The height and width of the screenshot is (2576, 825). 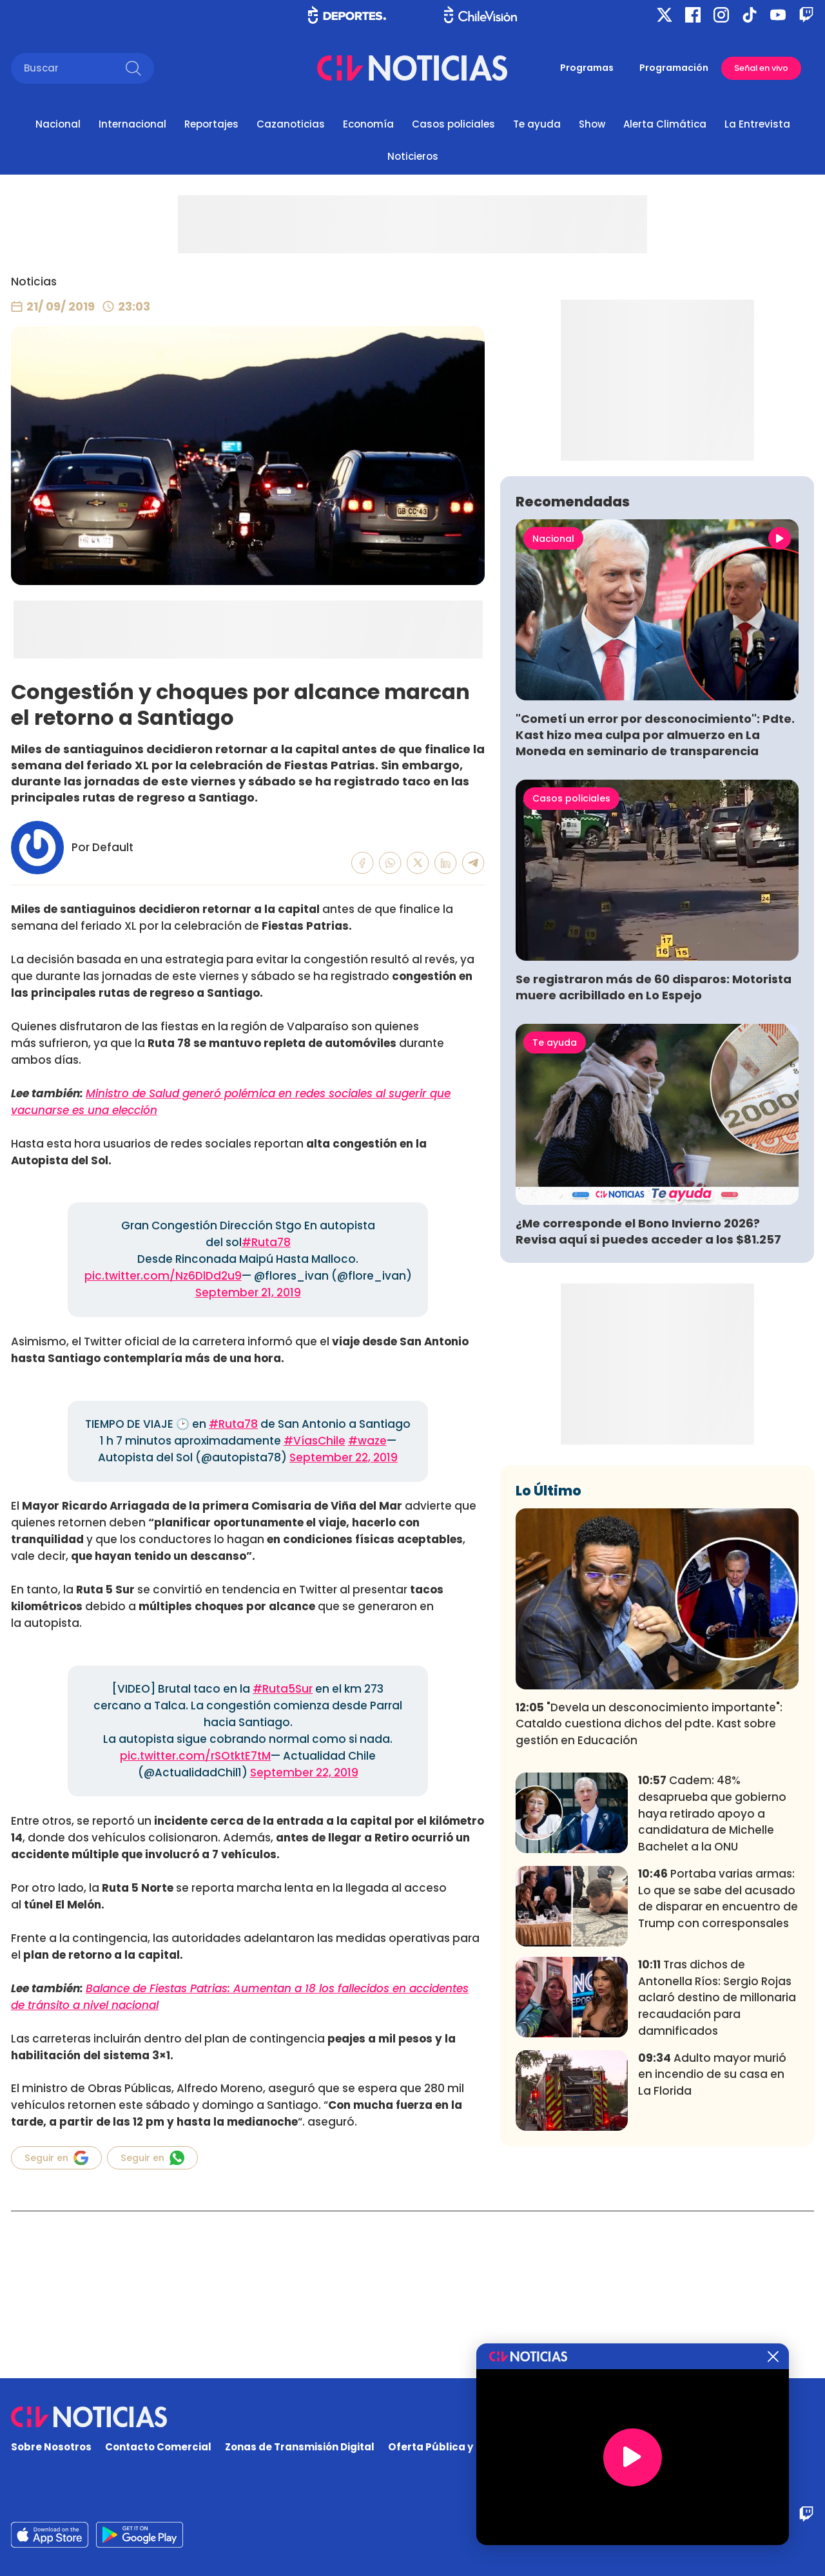 I want to click on Se registraron más de 60 disparos: Motorista muere acribillado en Lo Espejo, so click(x=653, y=1178).